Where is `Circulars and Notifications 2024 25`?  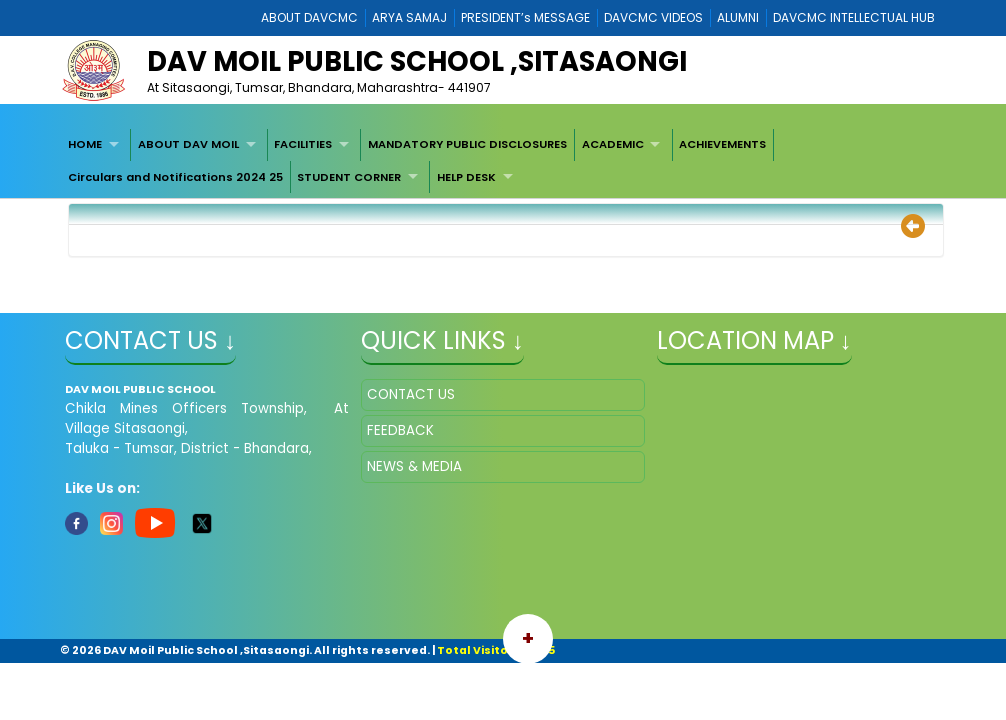
Circulars and Notifications 2024 25 is located at coordinates (175, 177).